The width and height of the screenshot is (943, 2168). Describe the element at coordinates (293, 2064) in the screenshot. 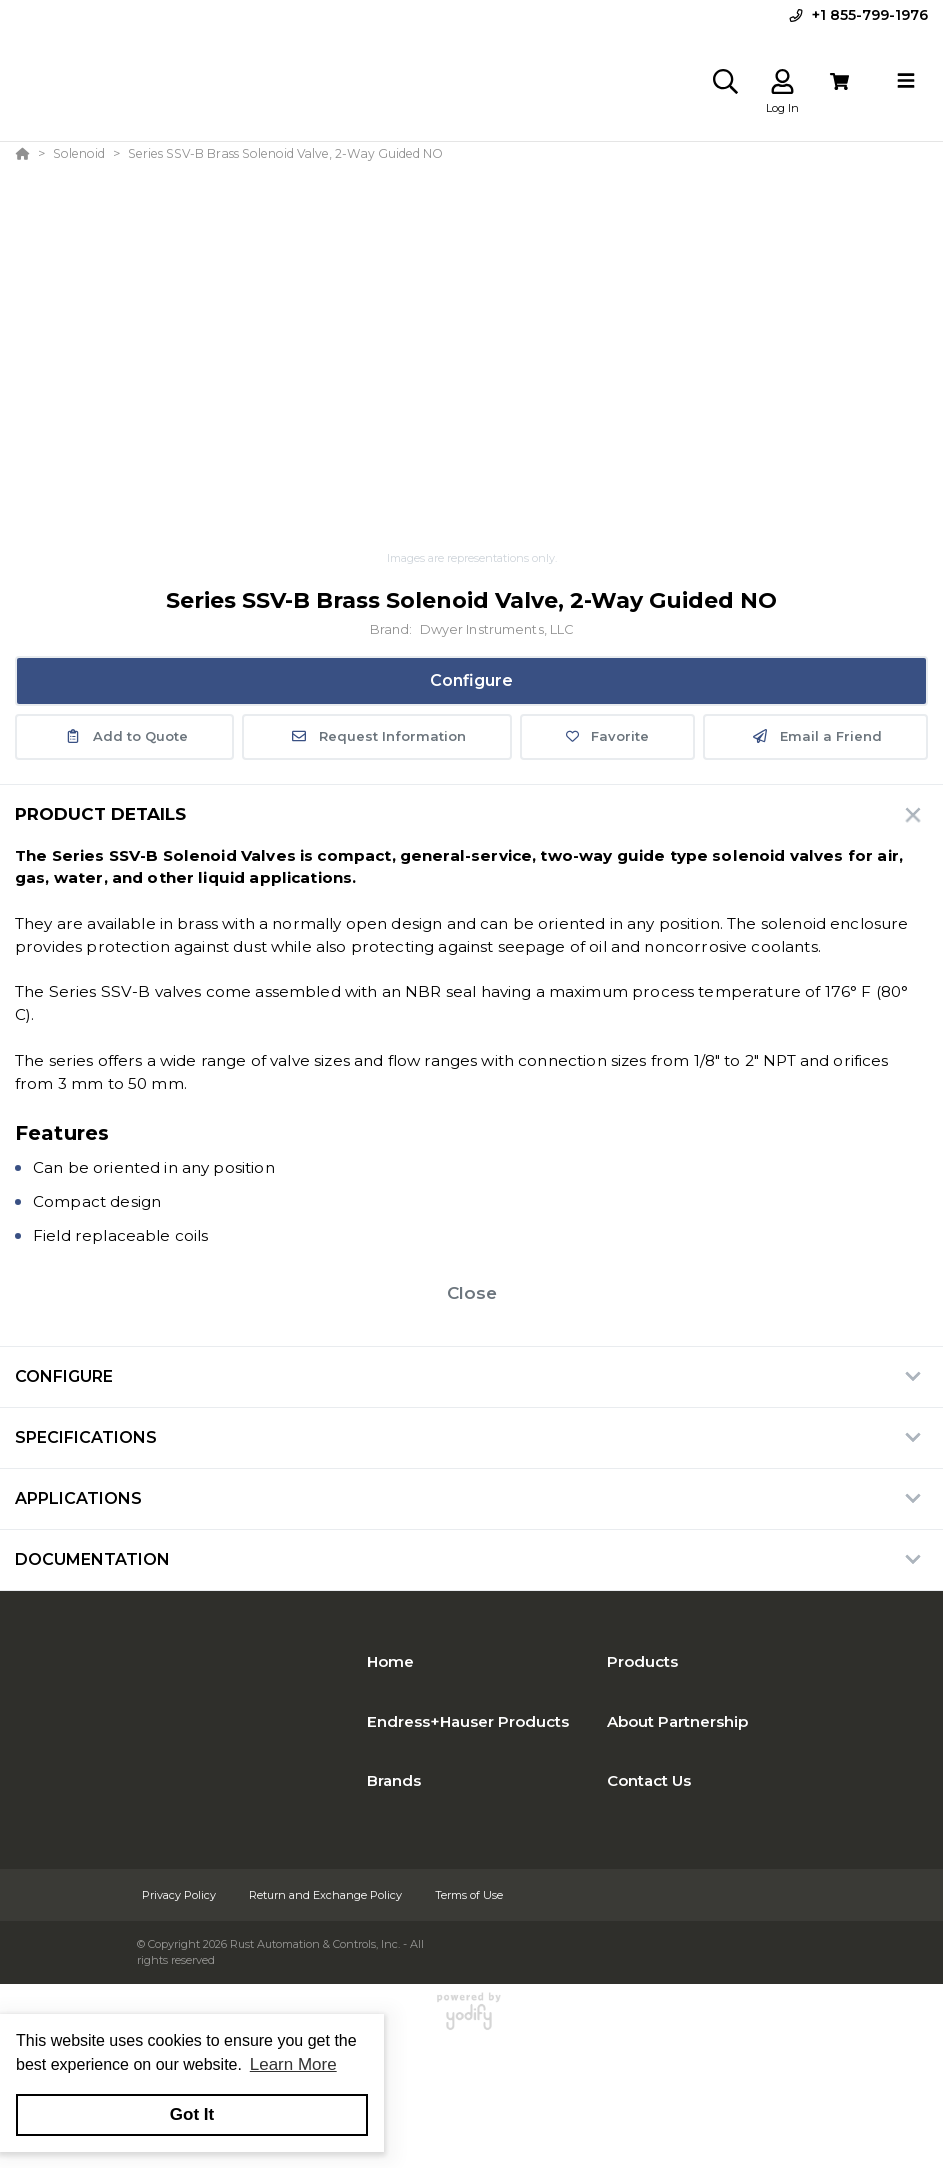

I see `Learn More [button]` at that location.